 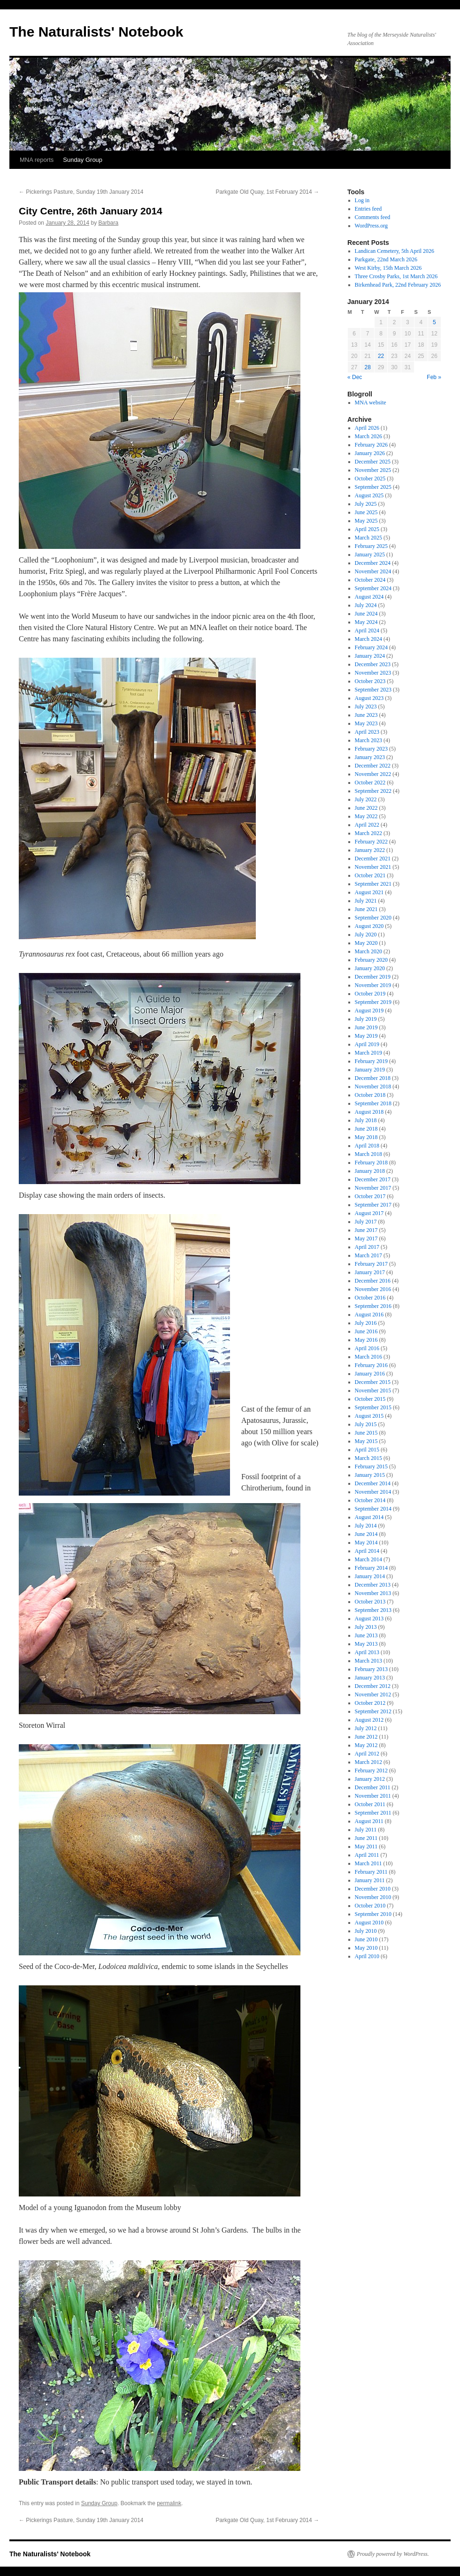 What do you see at coordinates (367, 1449) in the screenshot?
I see `April 2015` at bounding box center [367, 1449].